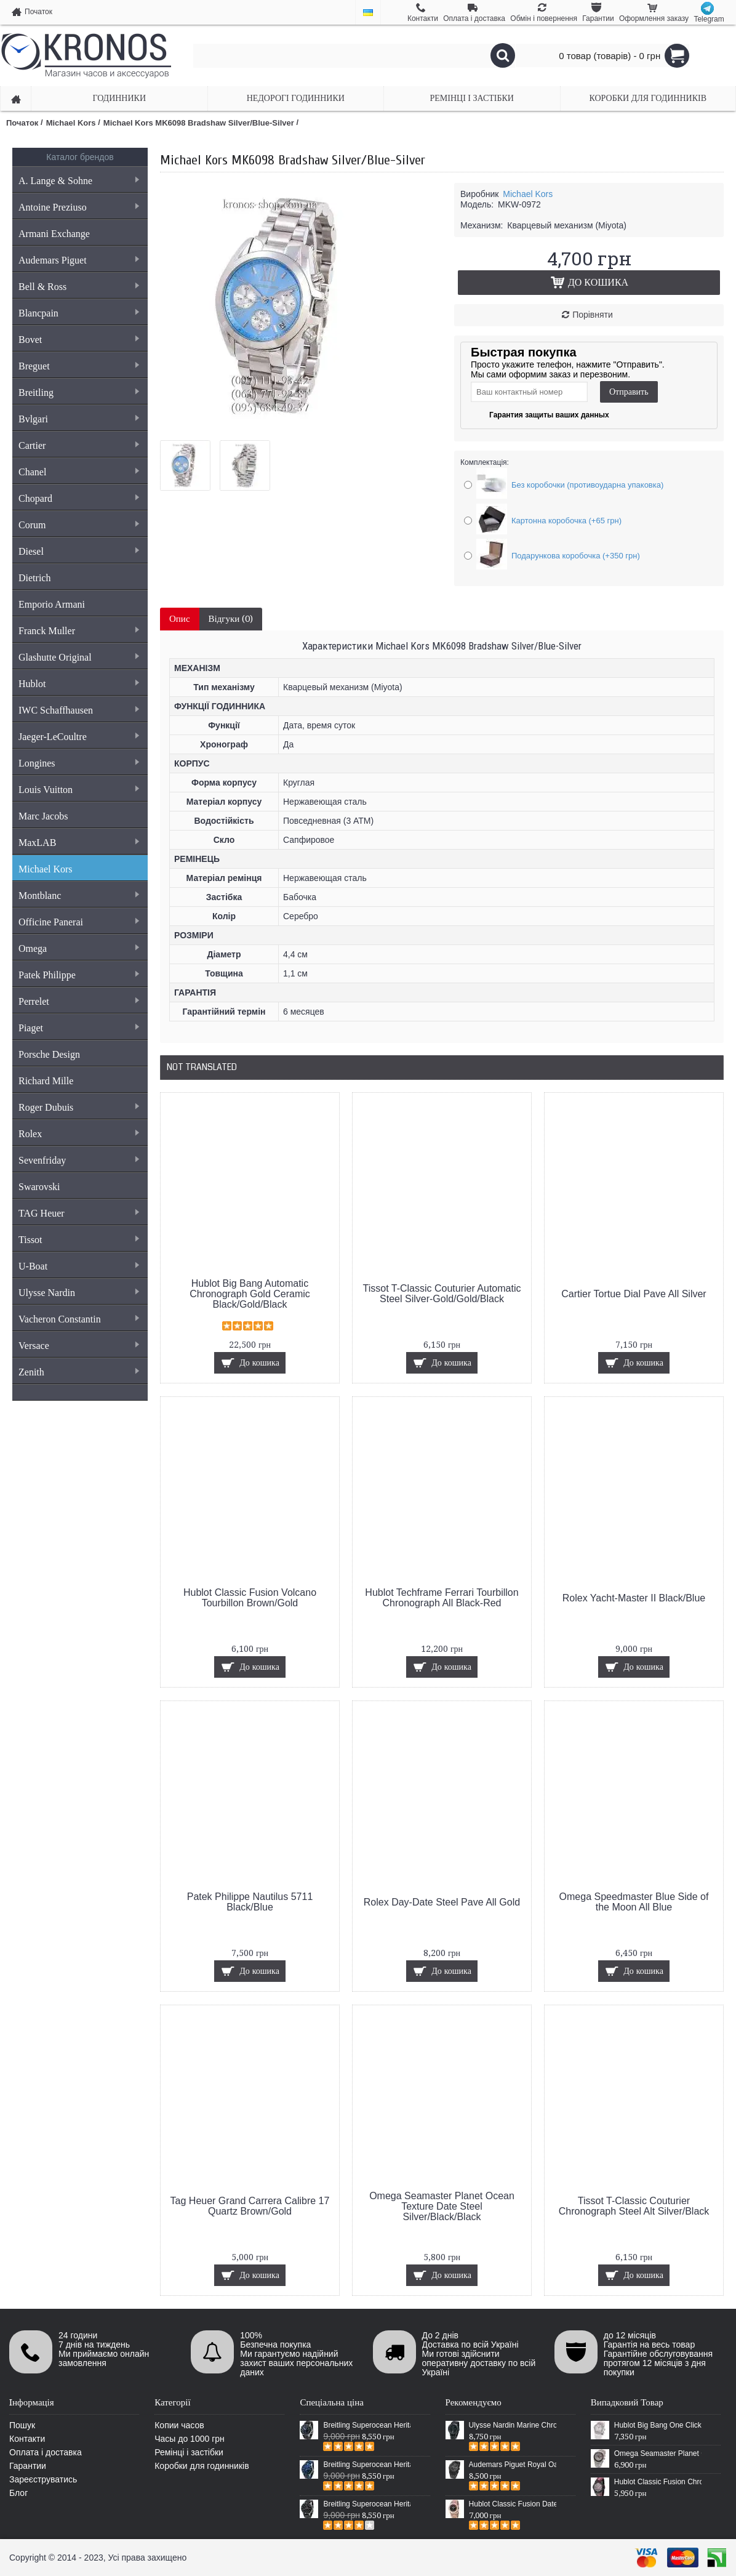  Describe the element at coordinates (78, 366) in the screenshot. I see `Breguet` at that location.